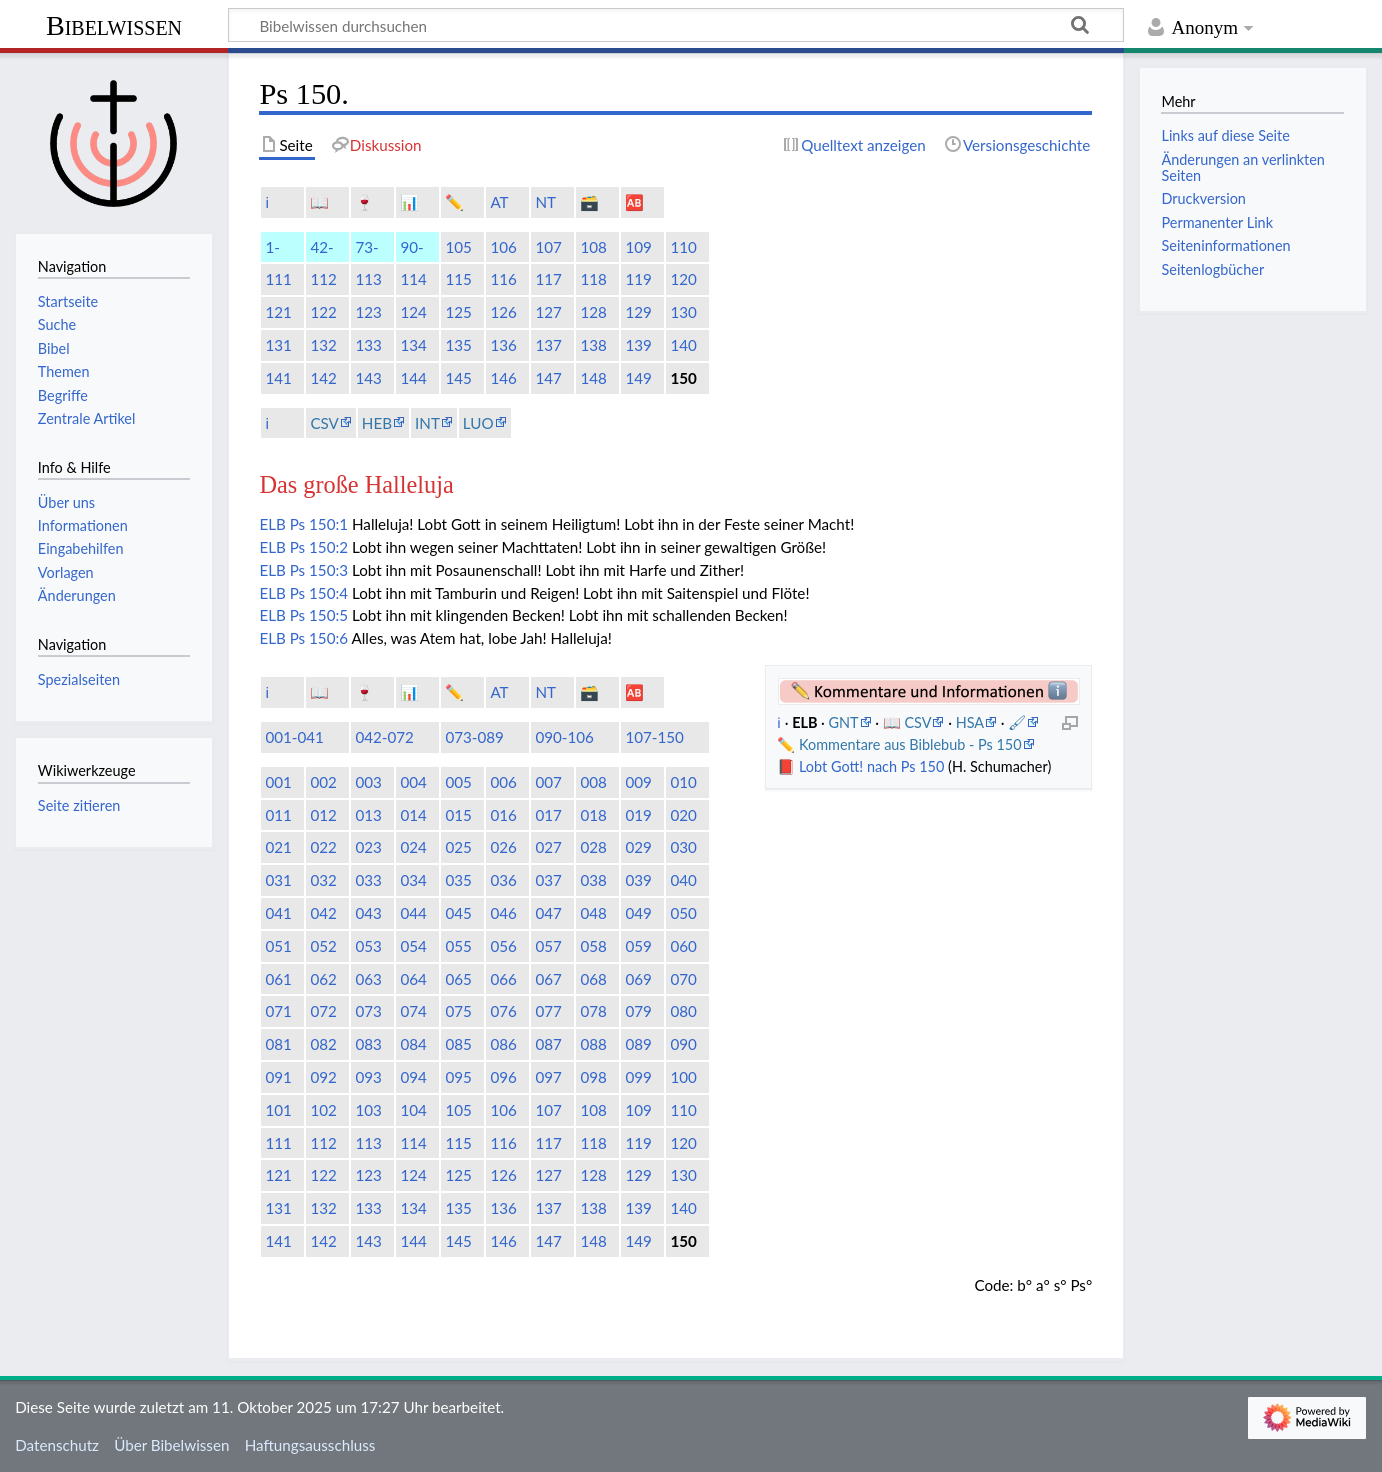 The width and height of the screenshot is (1382, 1472). I want to click on 021, so click(278, 847).